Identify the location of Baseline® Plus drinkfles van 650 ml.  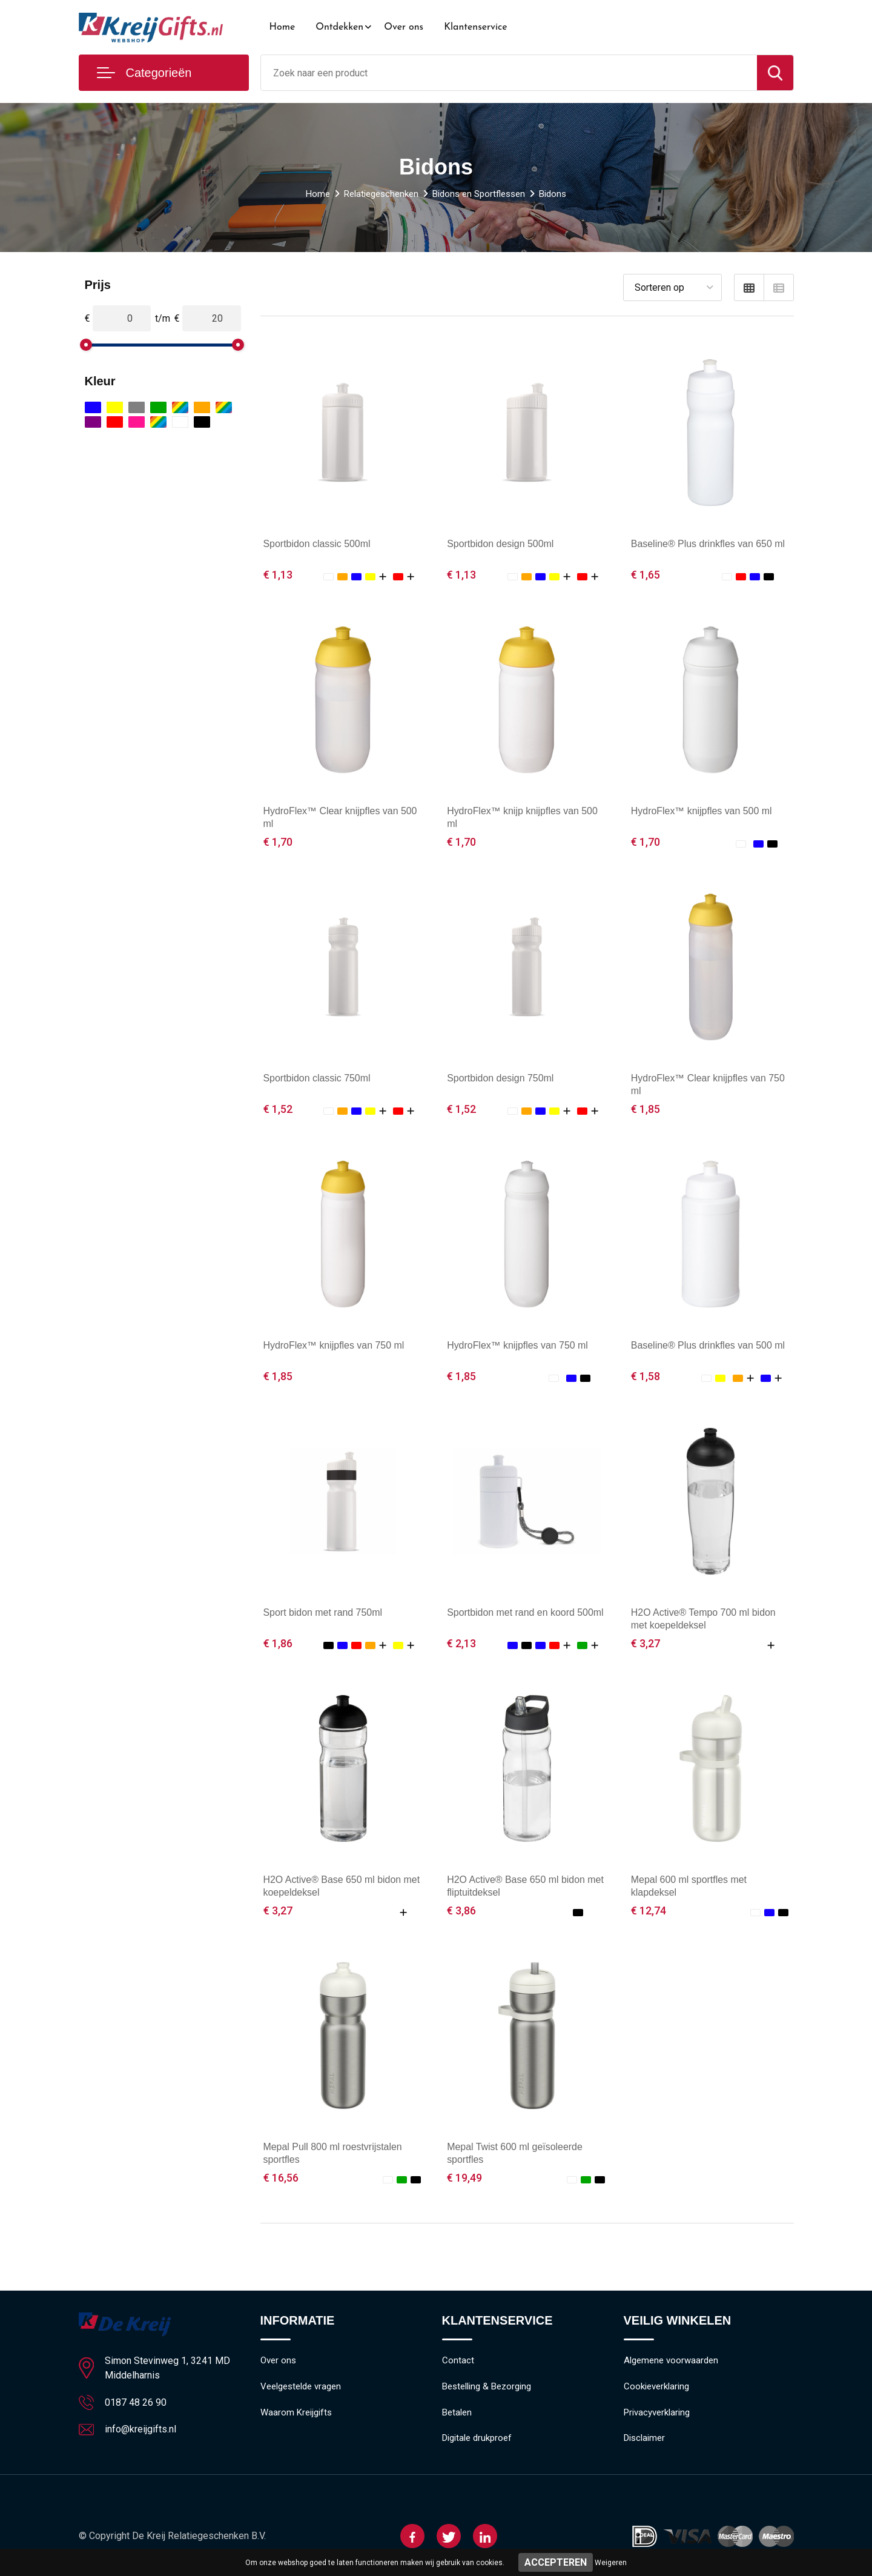
(708, 544).